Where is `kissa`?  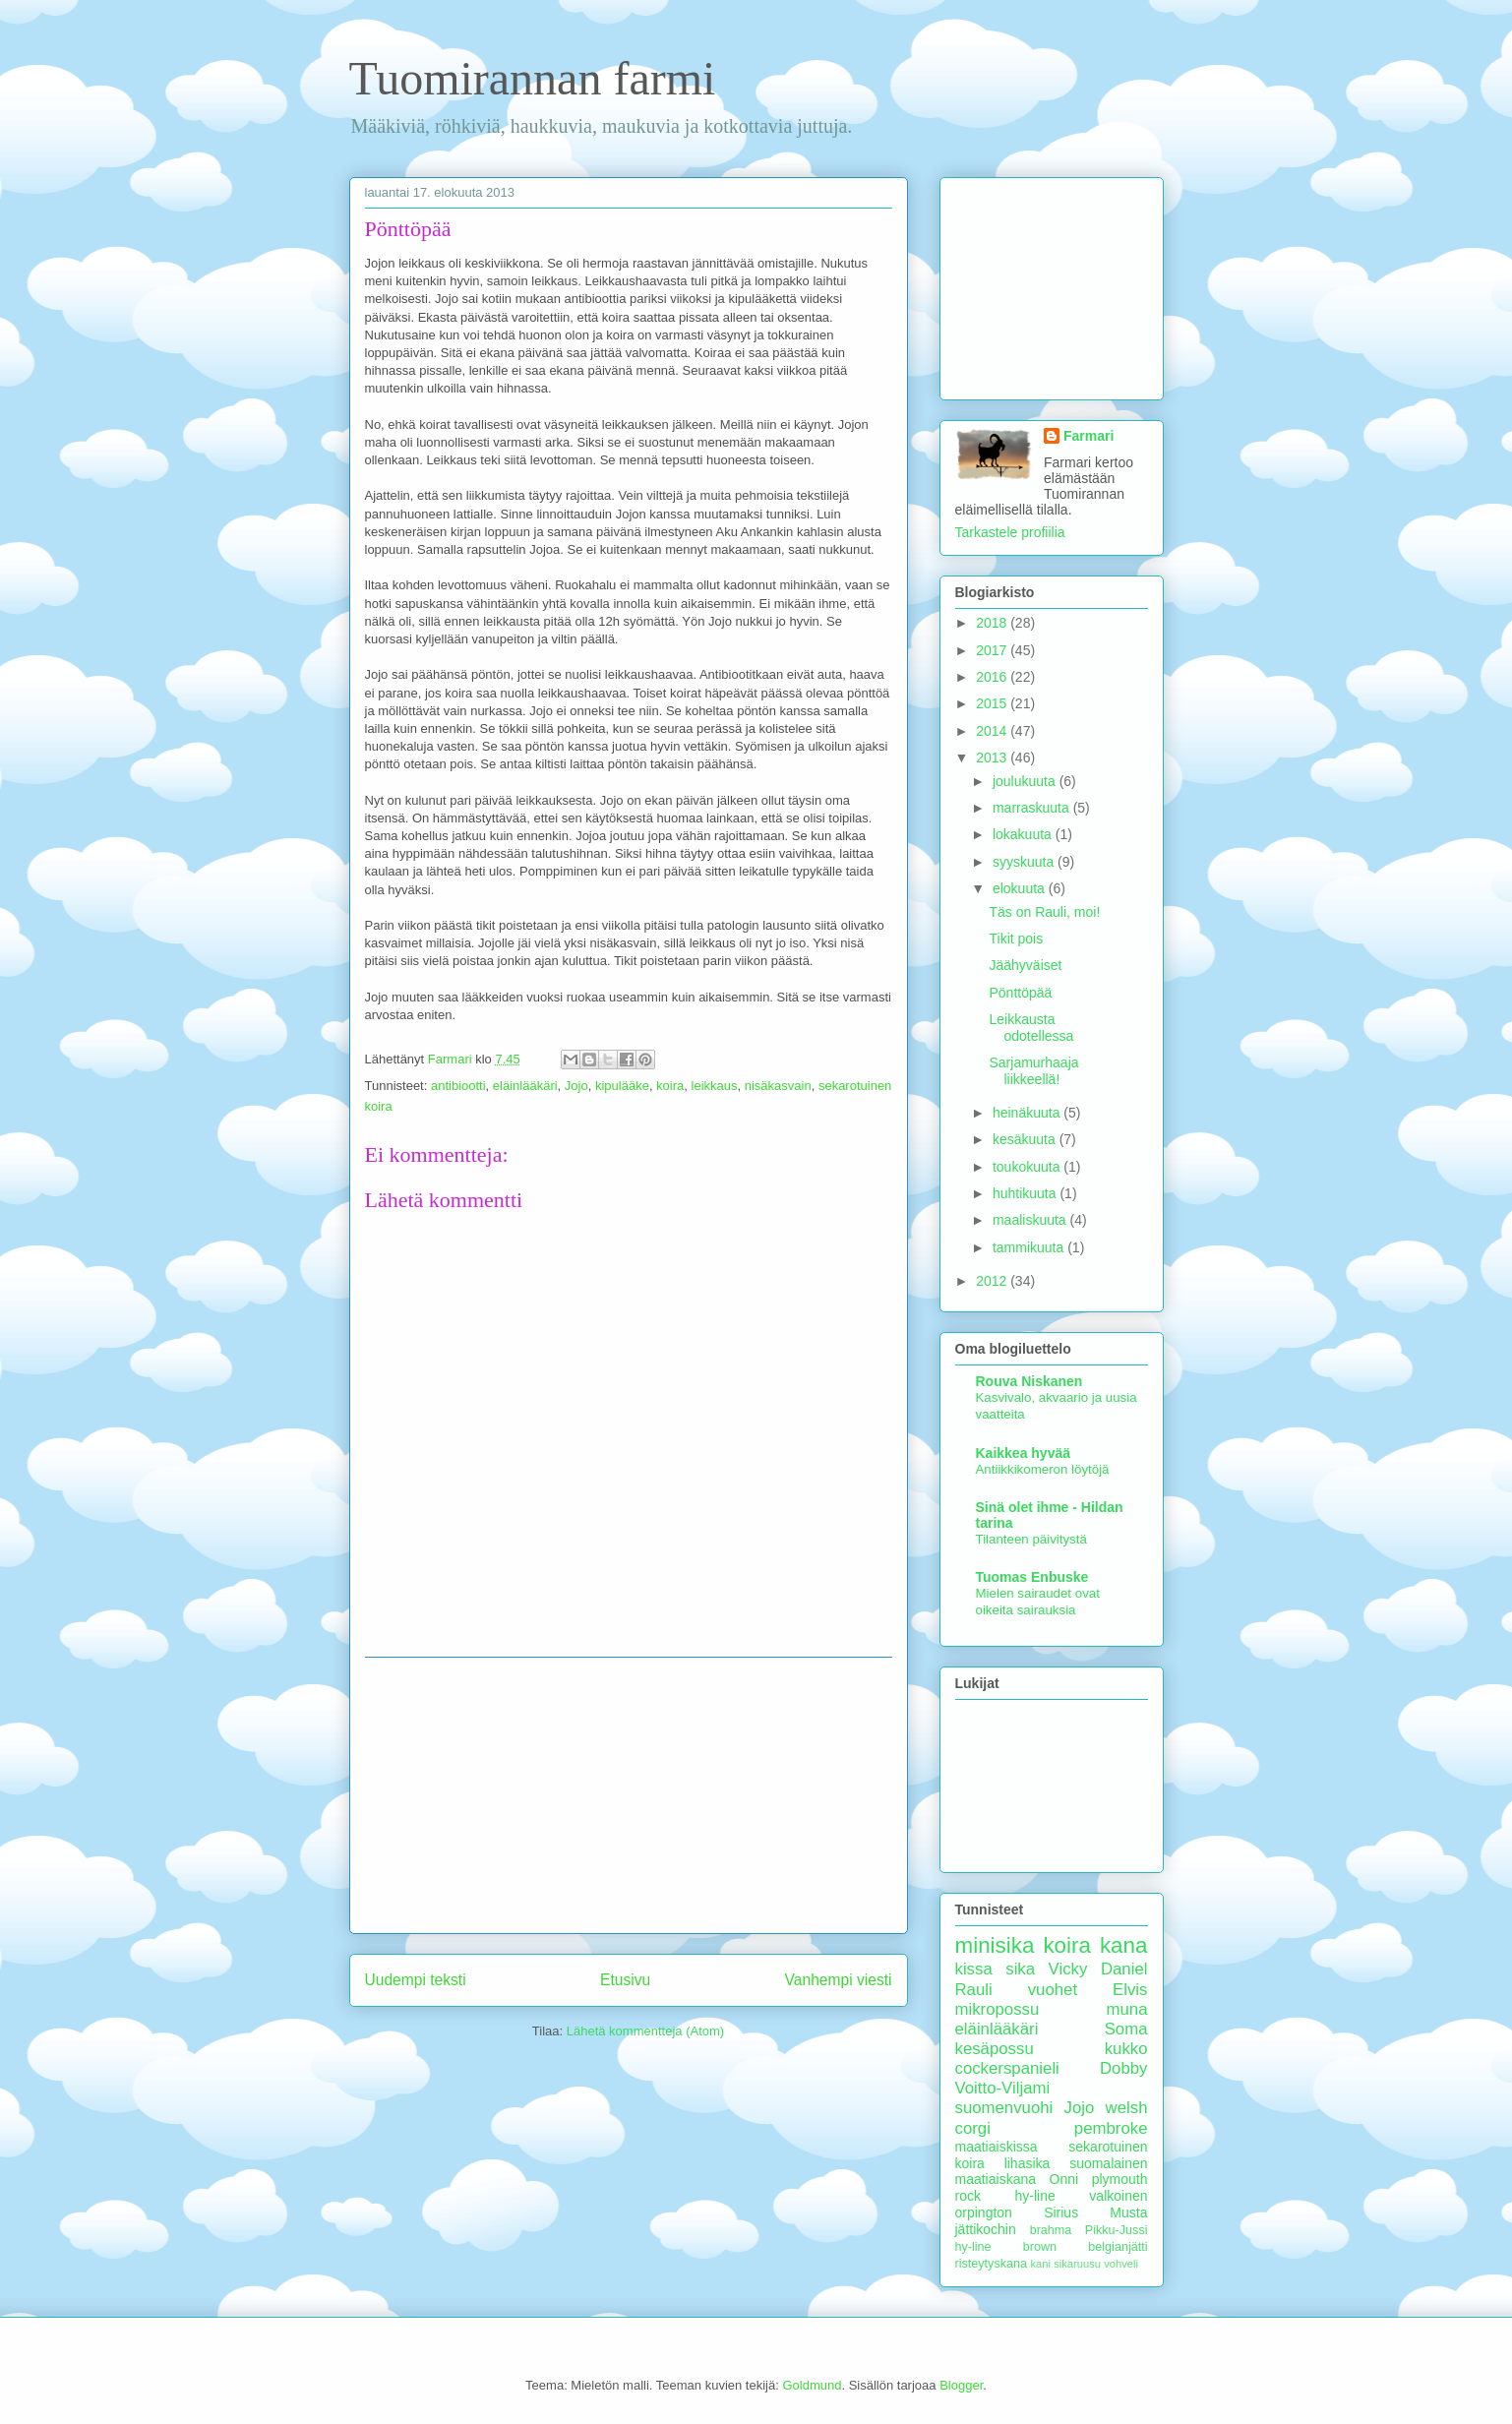
kissa is located at coordinates (974, 1969).